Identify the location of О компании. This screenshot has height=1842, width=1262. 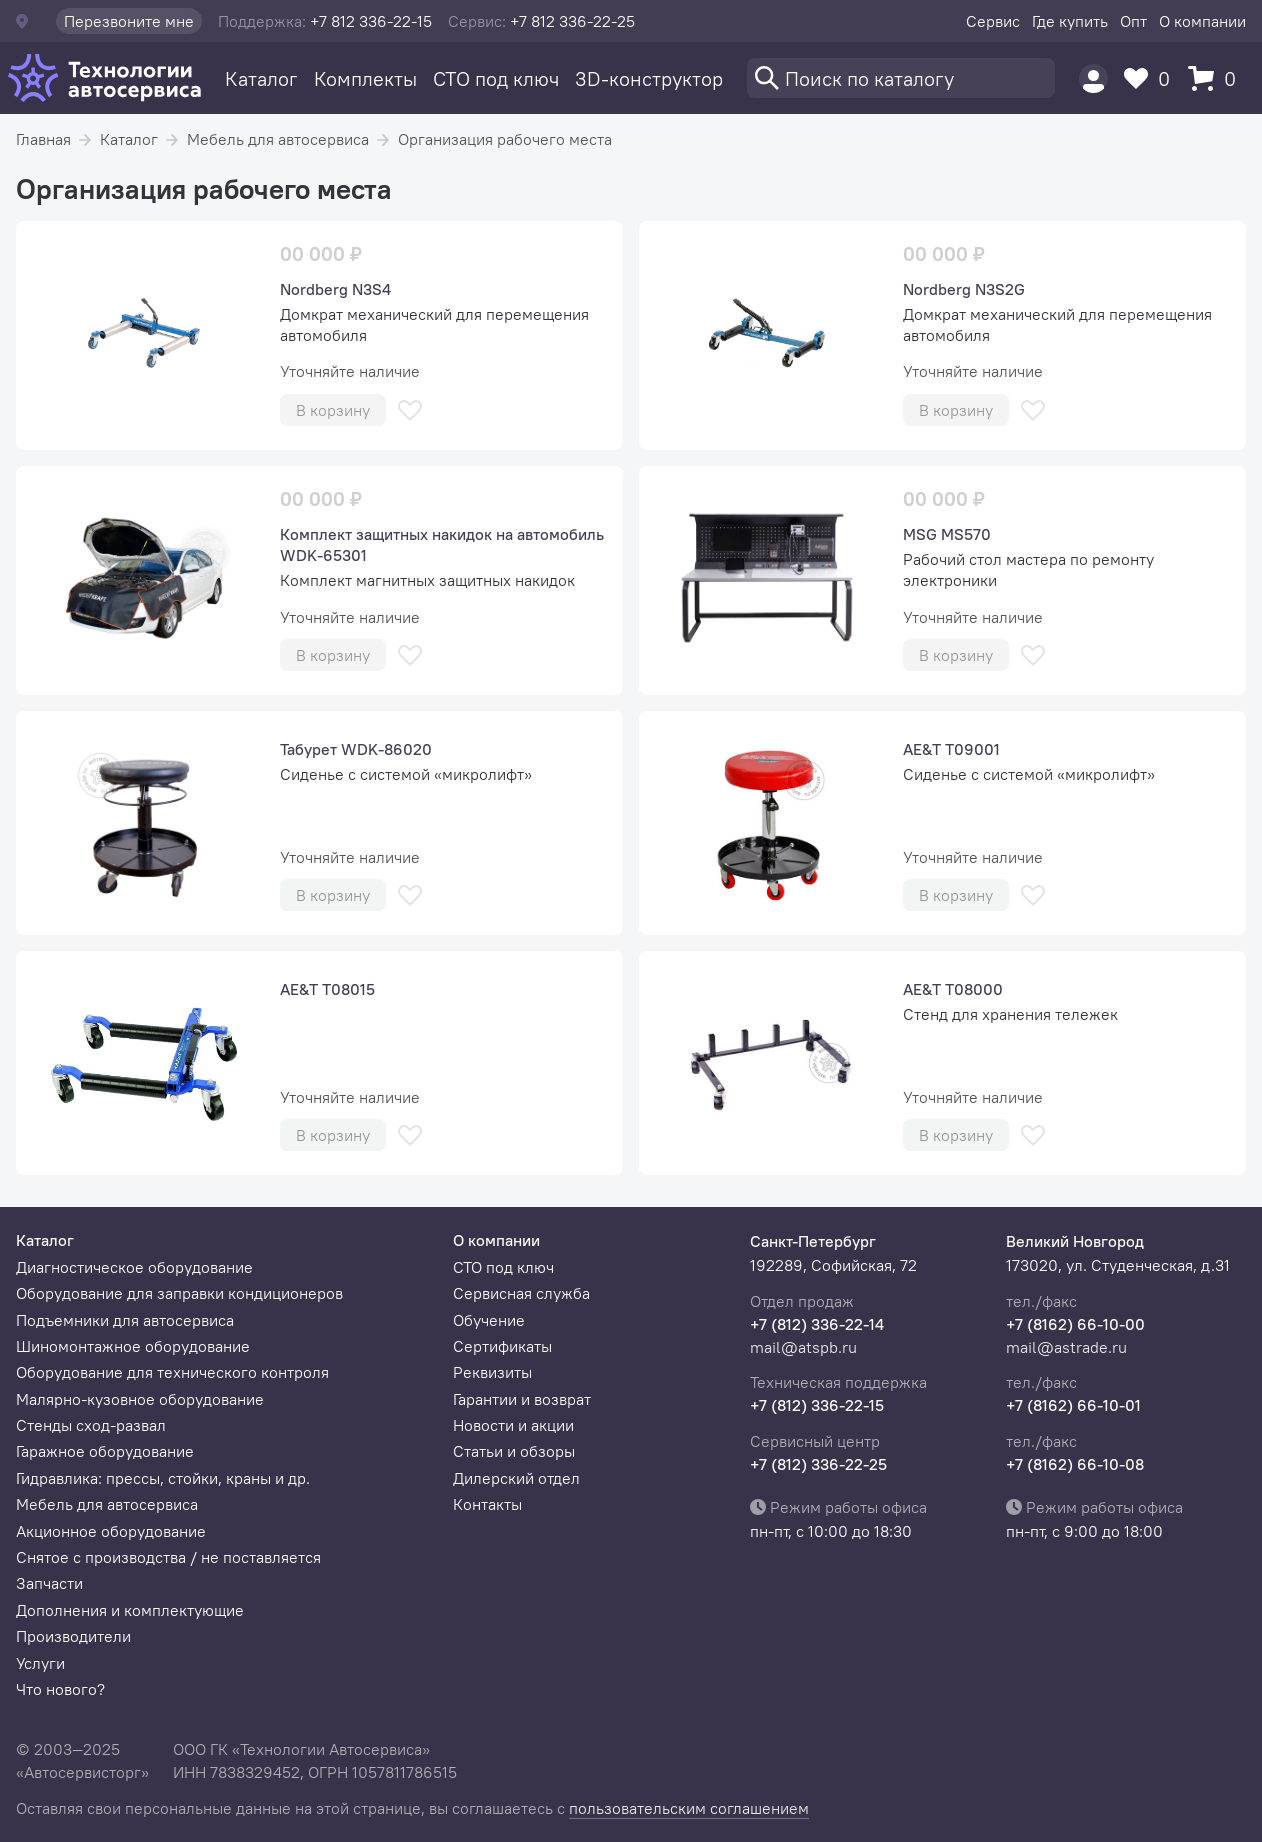
(1202, 21).